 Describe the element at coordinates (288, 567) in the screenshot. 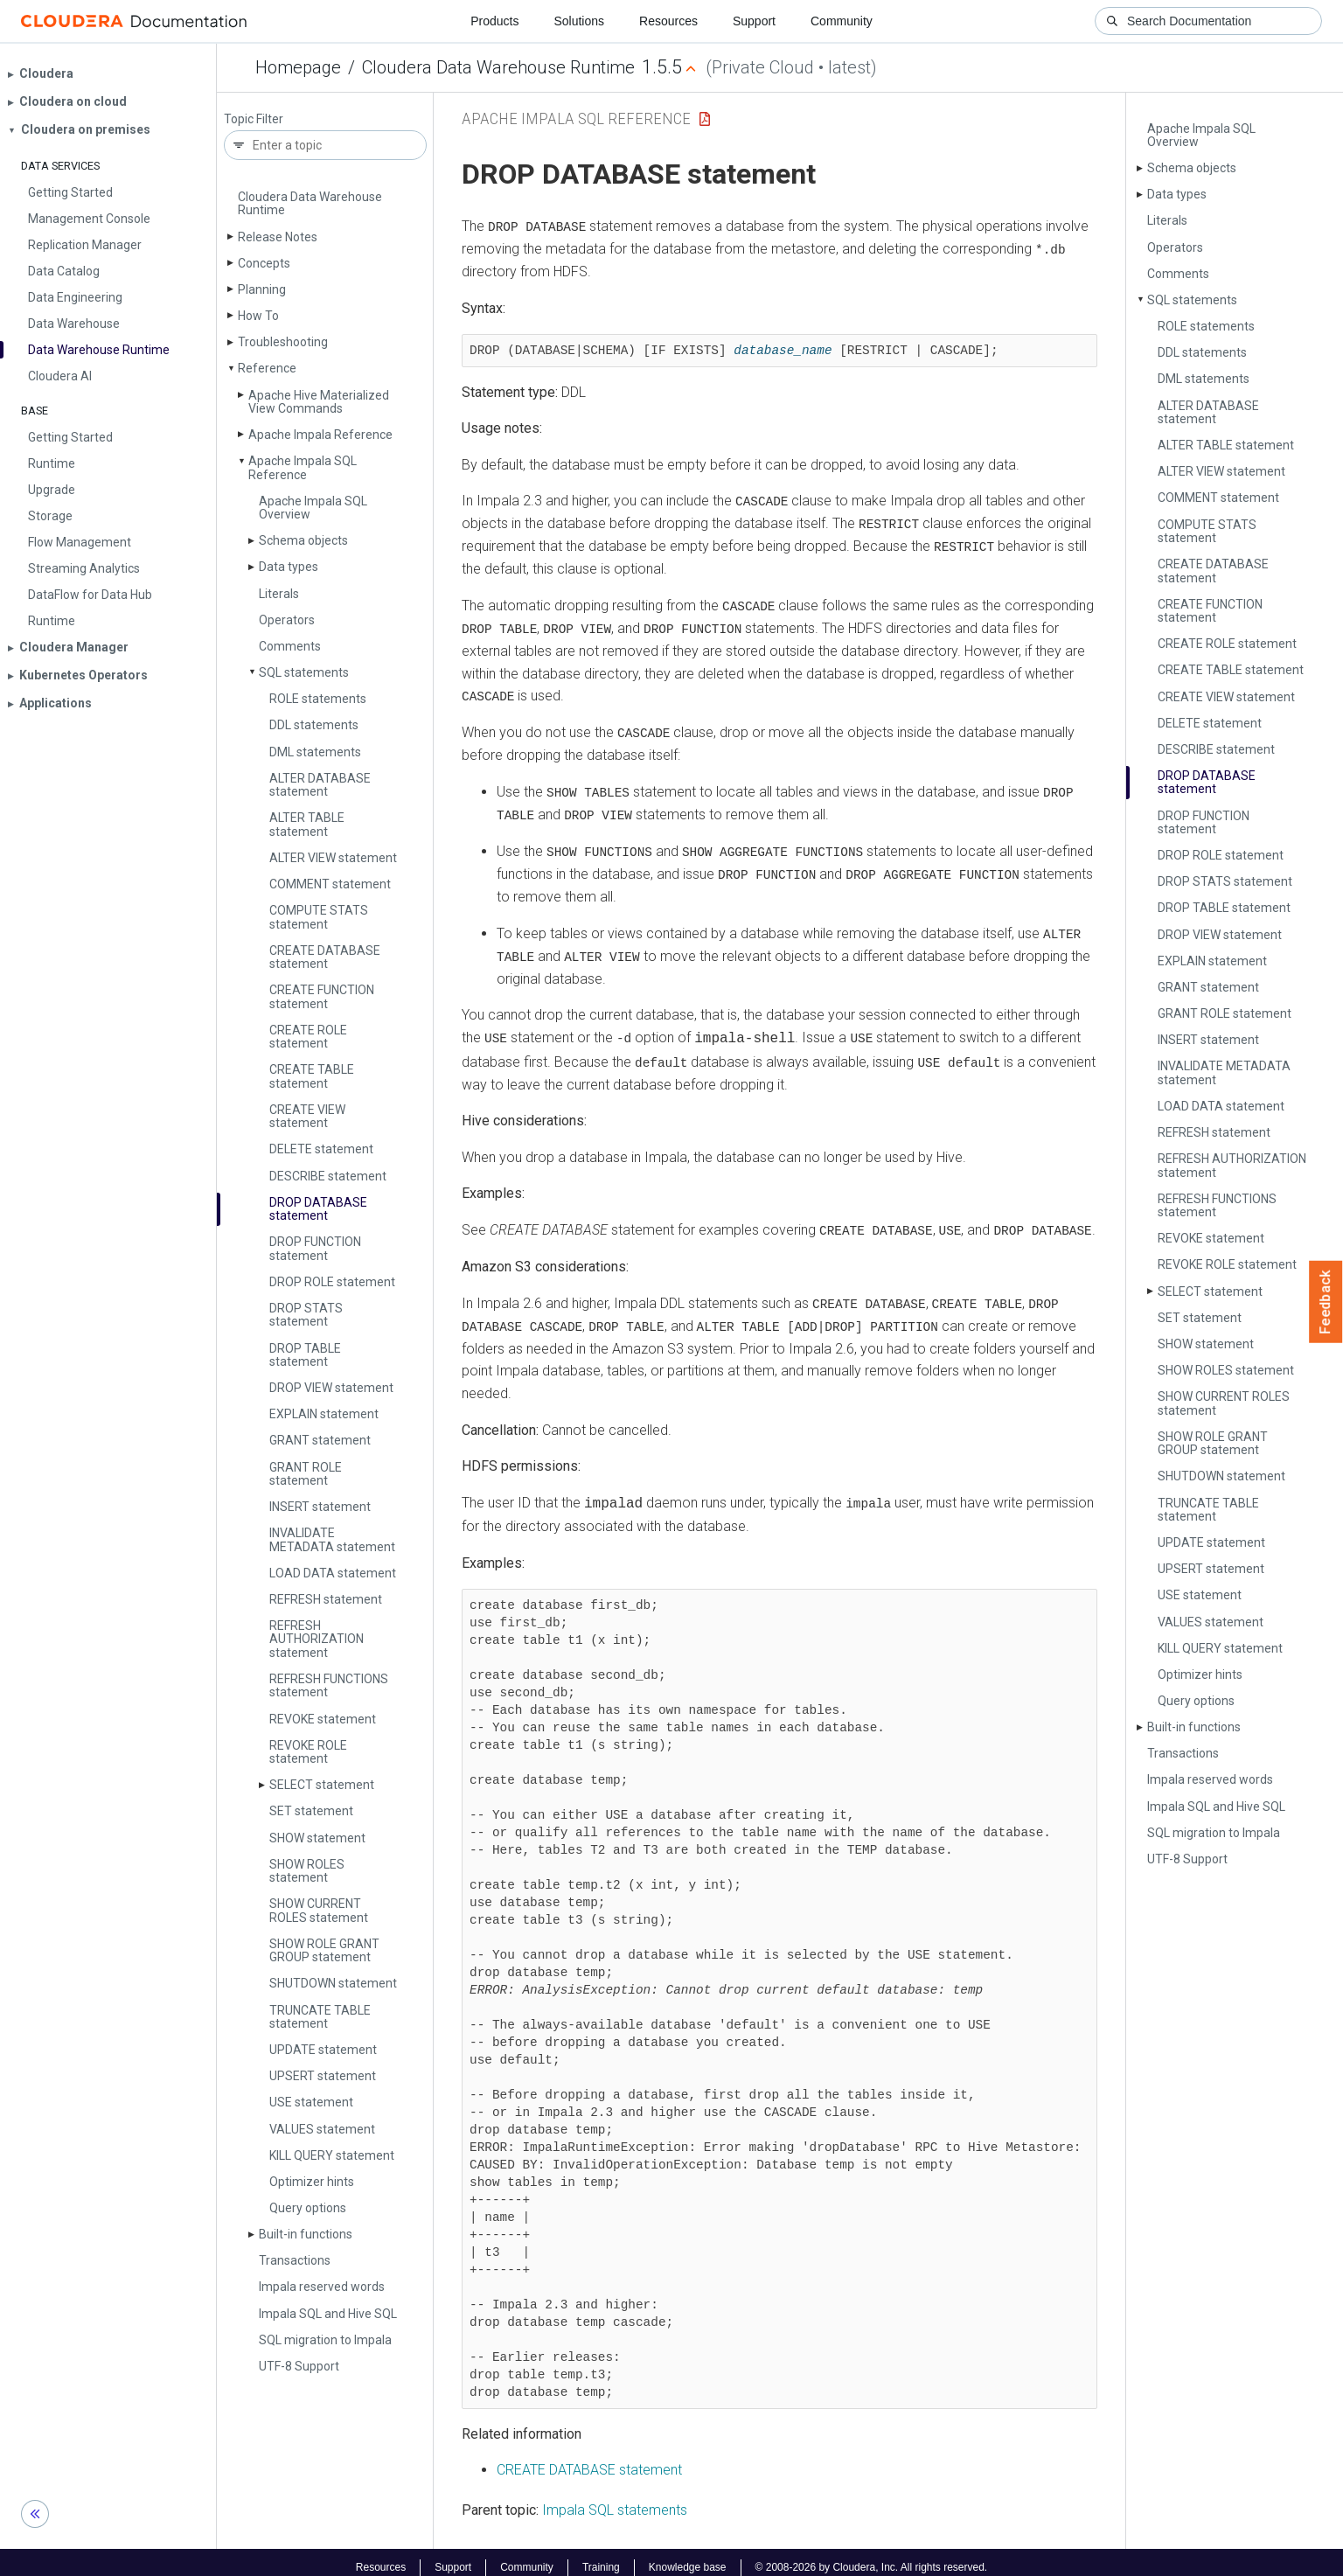

I see `Data types` at that location.